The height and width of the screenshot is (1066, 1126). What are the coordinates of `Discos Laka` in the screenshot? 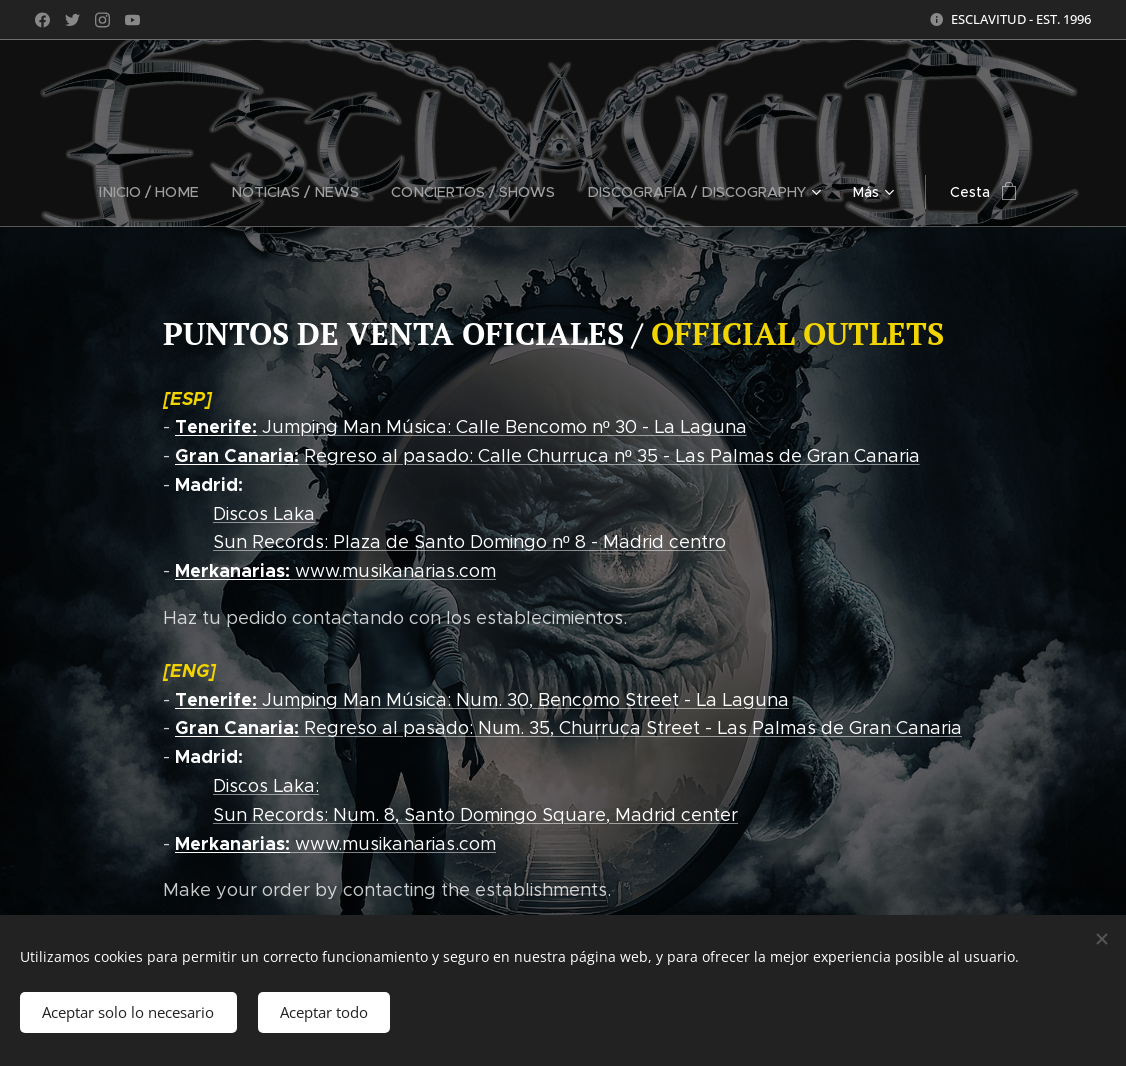 It's located at (264, 513).